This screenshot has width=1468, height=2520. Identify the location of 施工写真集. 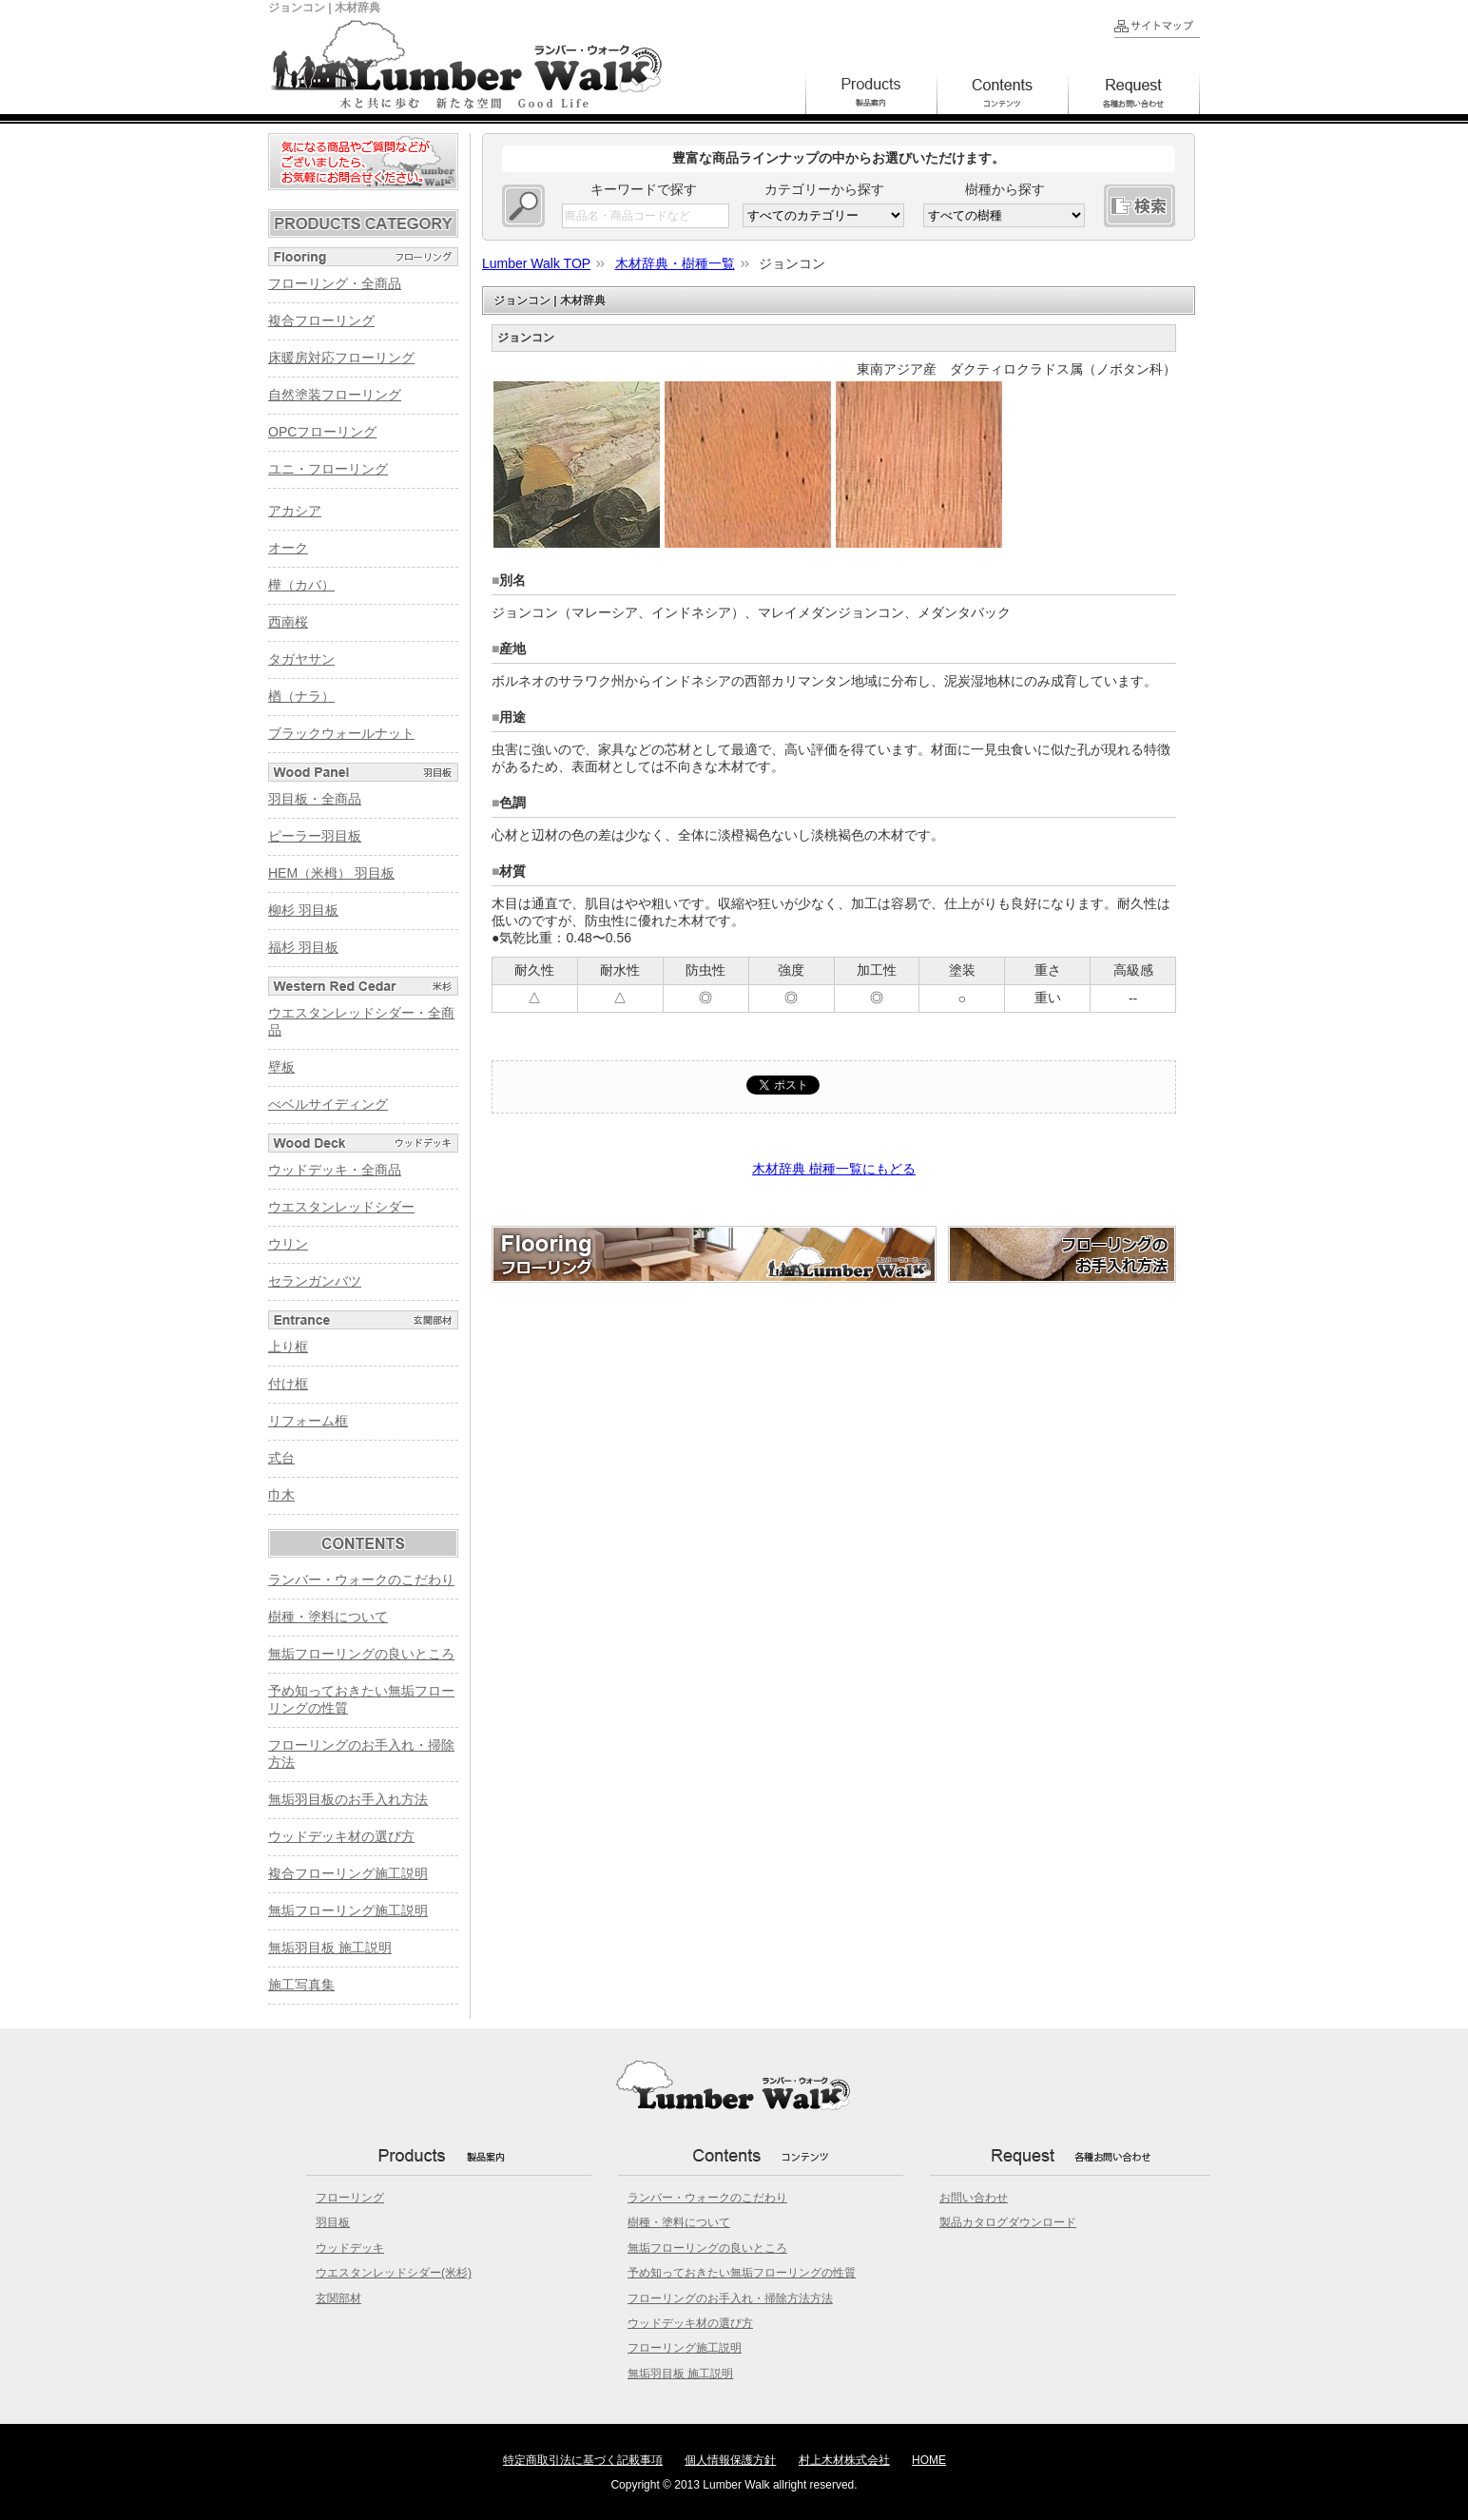
(301, 1984).